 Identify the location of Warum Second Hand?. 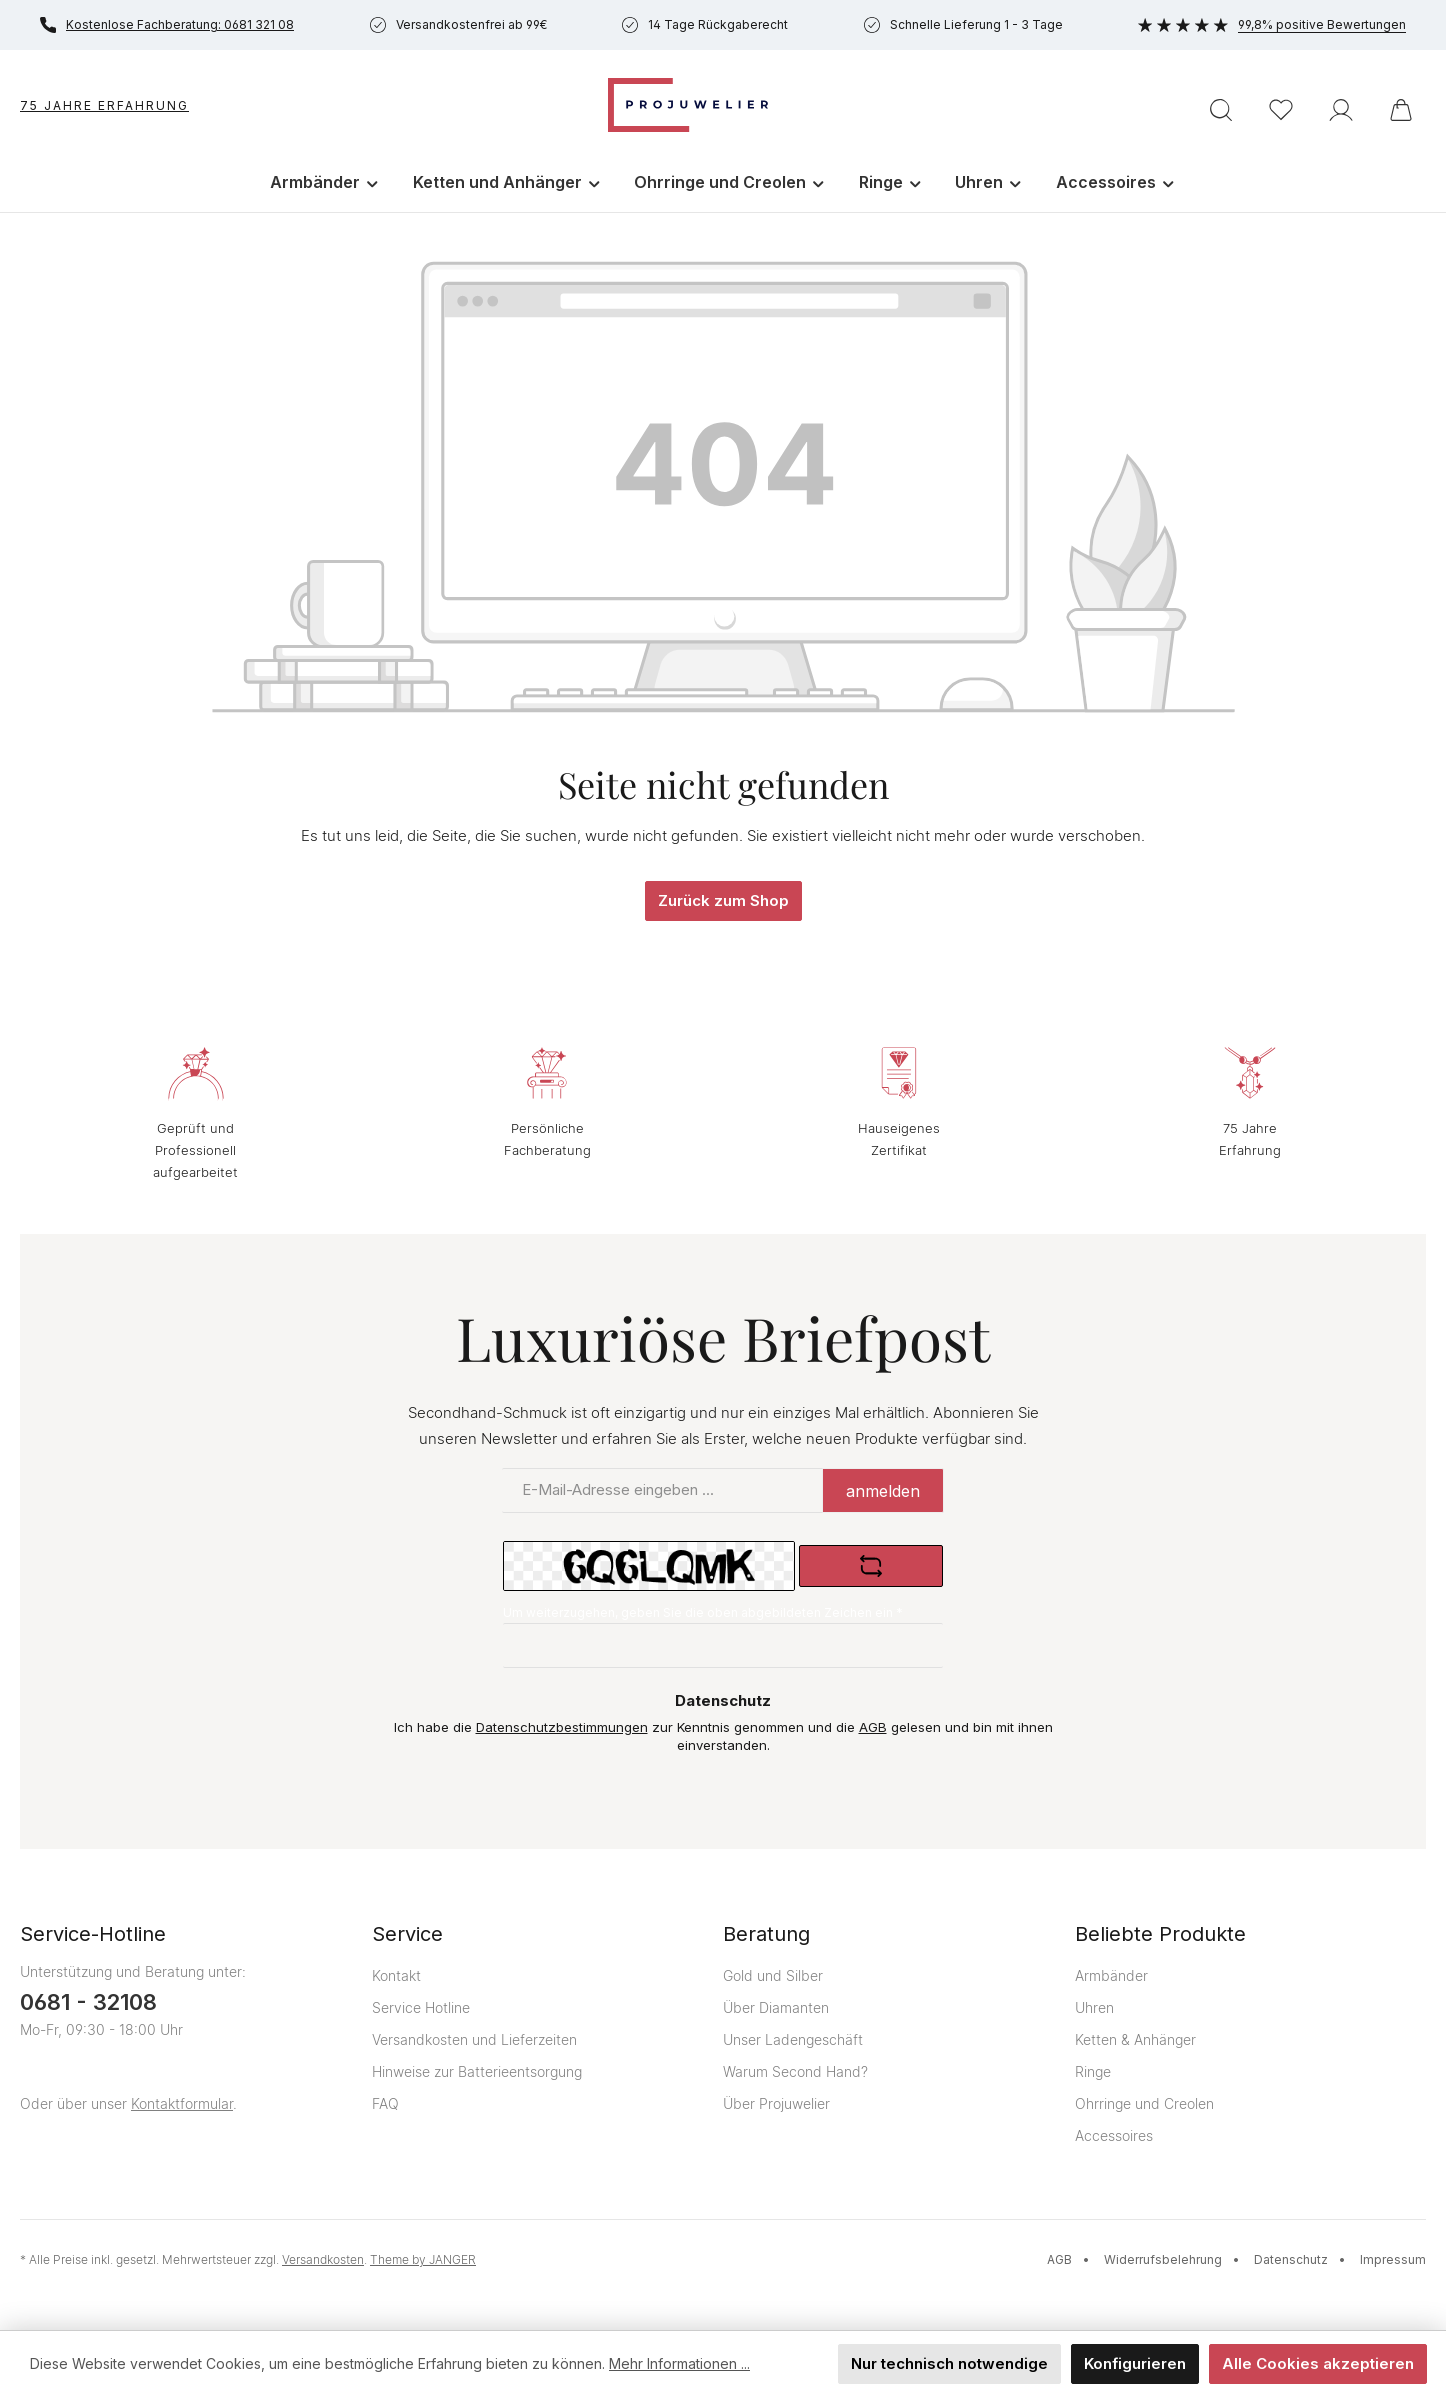
(795, 2071).